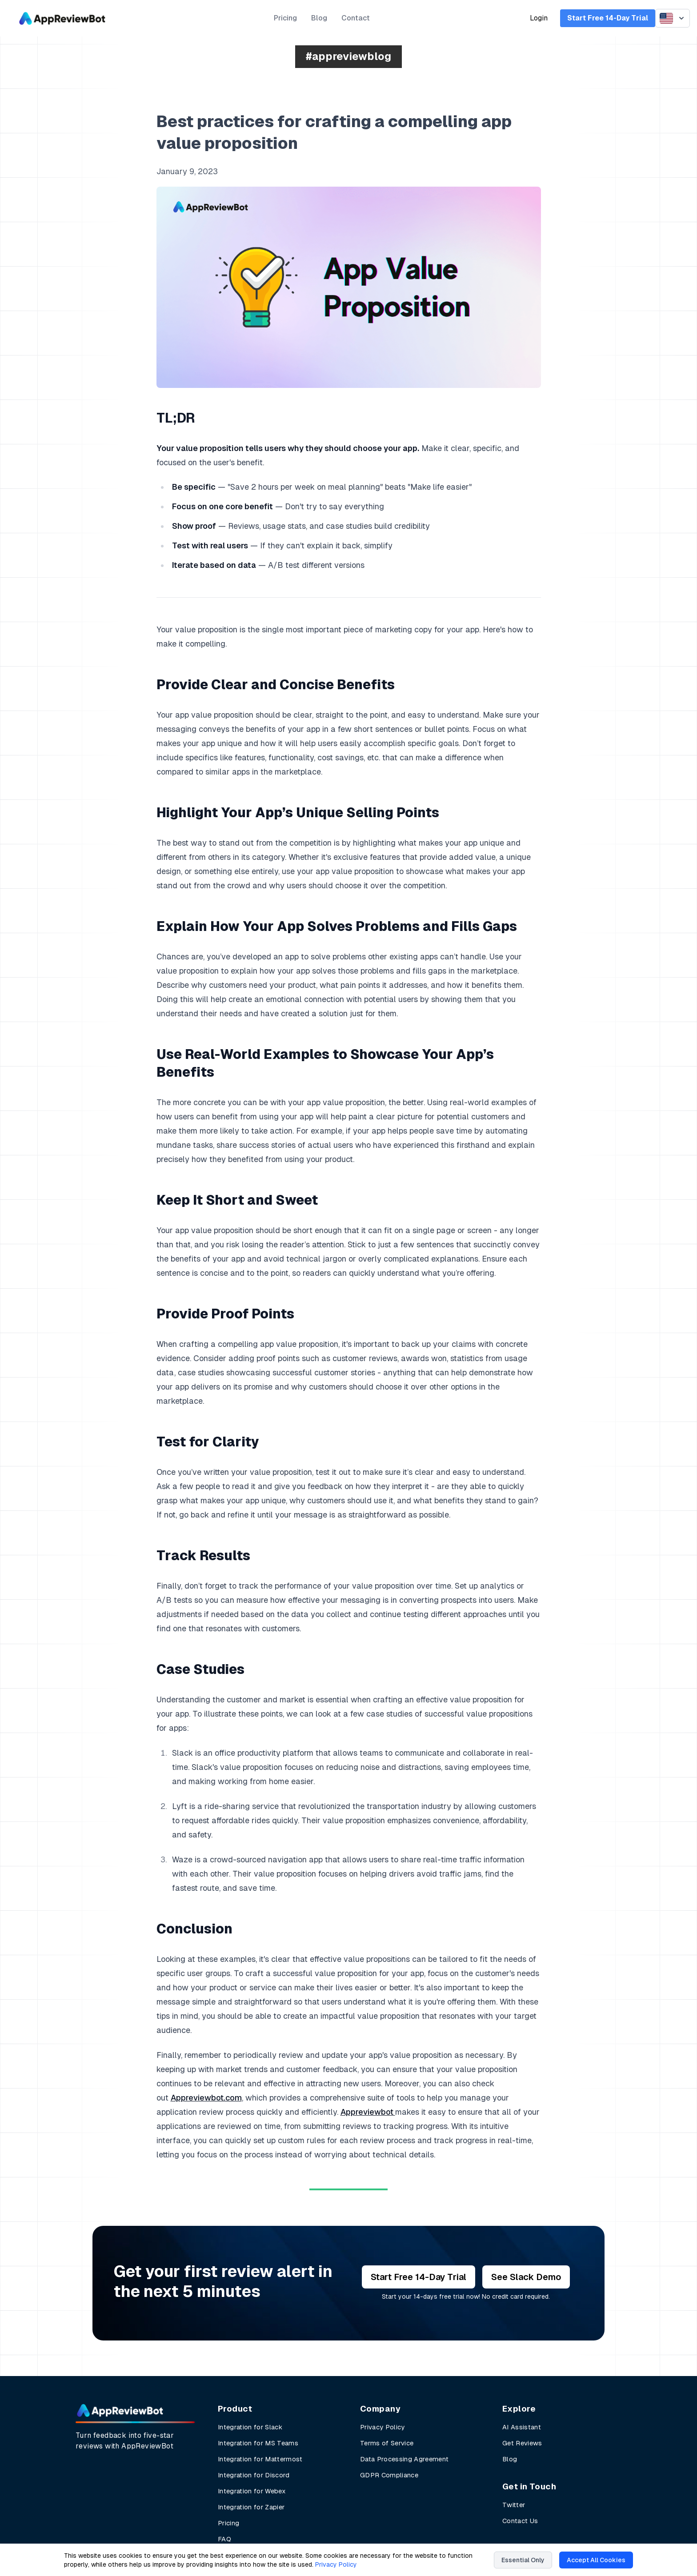 Image resolution: width=697 pixels, height=2576 pixels. Describe the element at coordinates (319, 18) in the screenshot. I see `Blog` at that location.